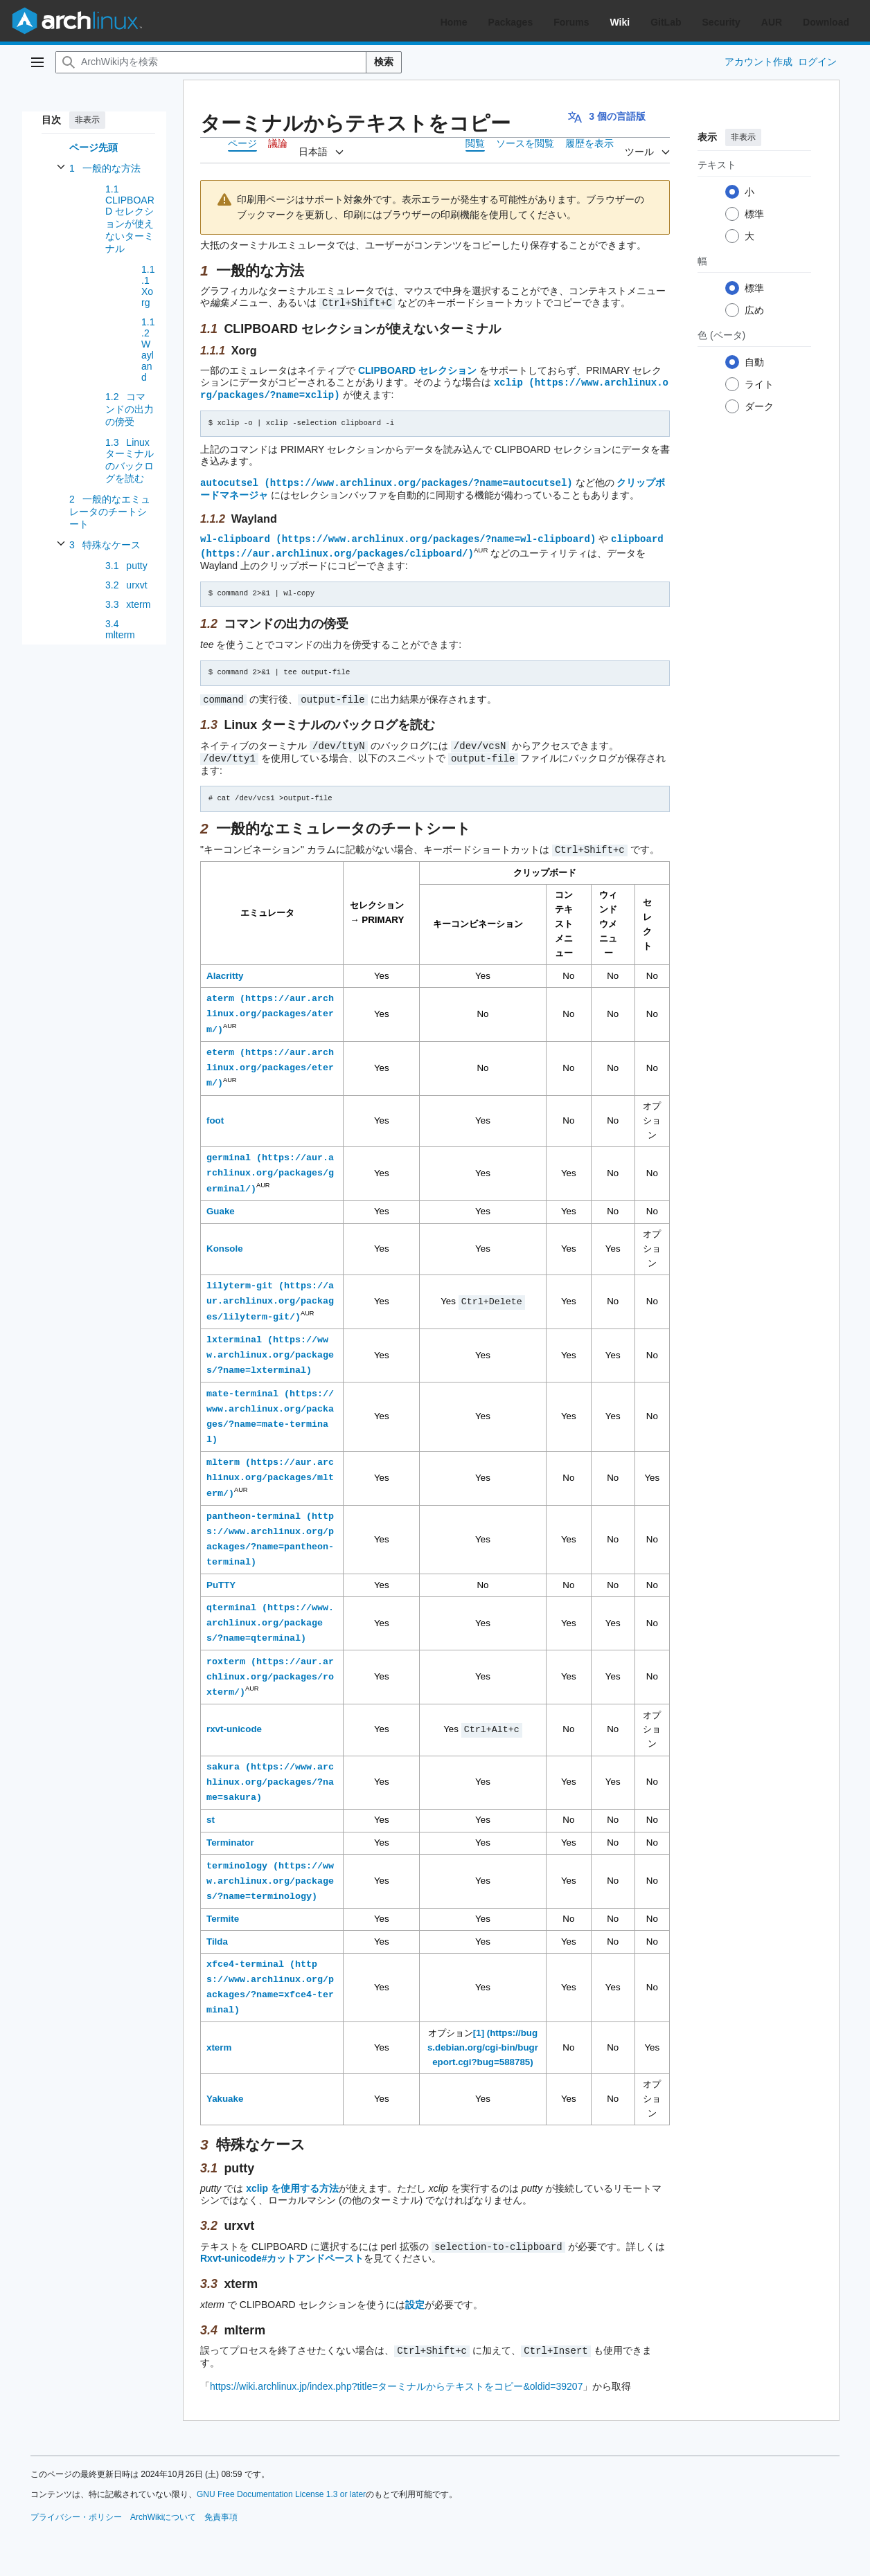 This screenshot has width=870, height=2576. What do you see at coordinates (210, 62) in the screenshot?
I see `[ArchWiki内を検索]` at bounding box center [210, 62].